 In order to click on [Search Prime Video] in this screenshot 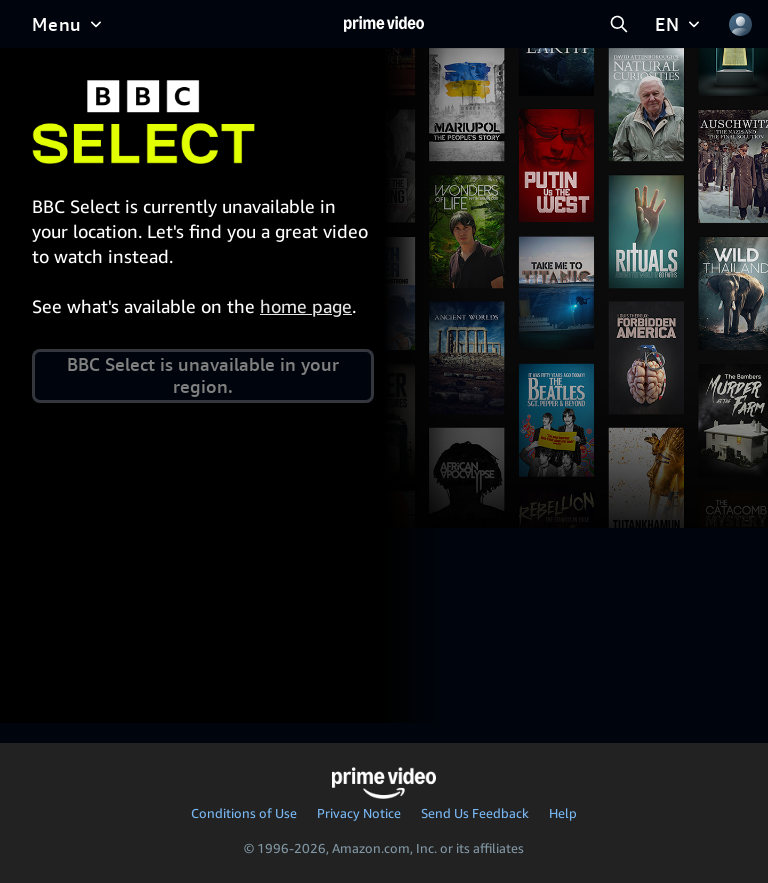, I will do `click(619, 24)`.